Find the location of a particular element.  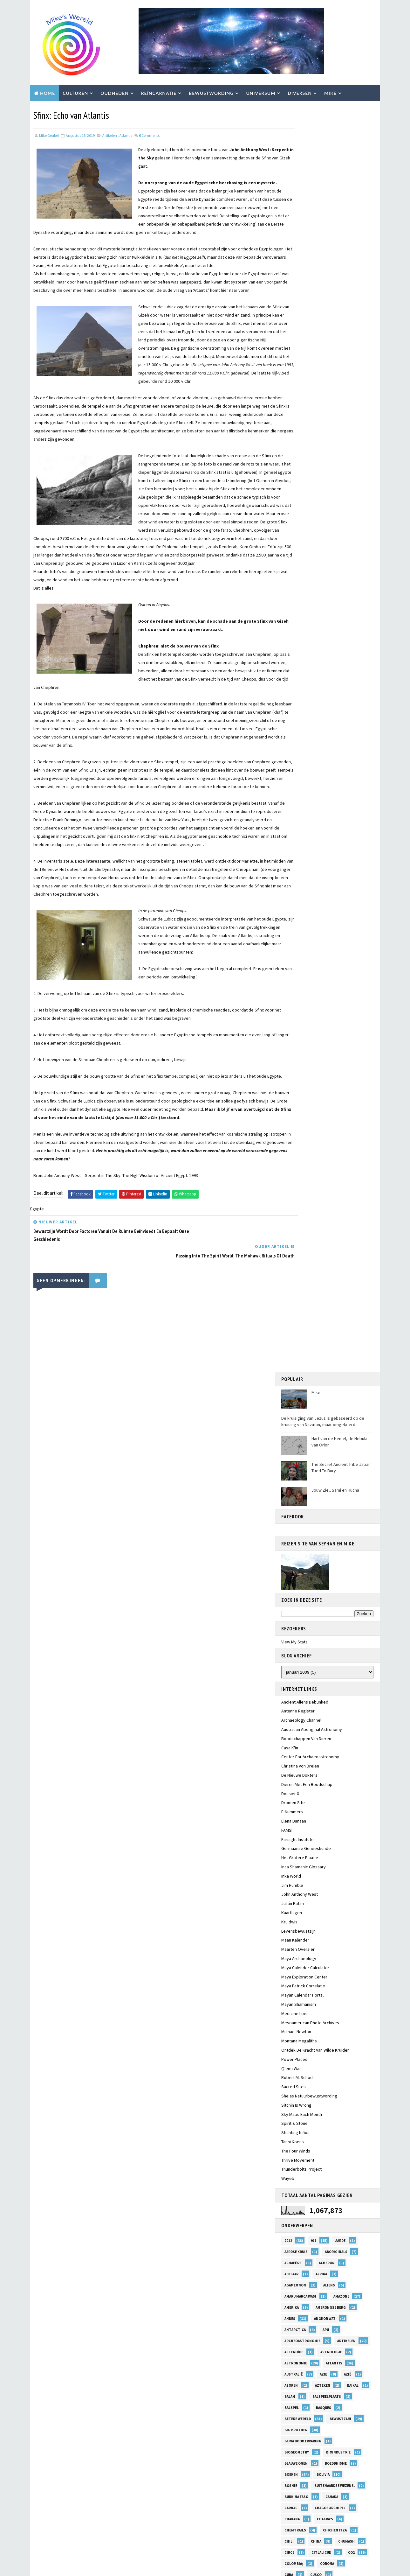

Chumash is located at coordinates (346, 1269).